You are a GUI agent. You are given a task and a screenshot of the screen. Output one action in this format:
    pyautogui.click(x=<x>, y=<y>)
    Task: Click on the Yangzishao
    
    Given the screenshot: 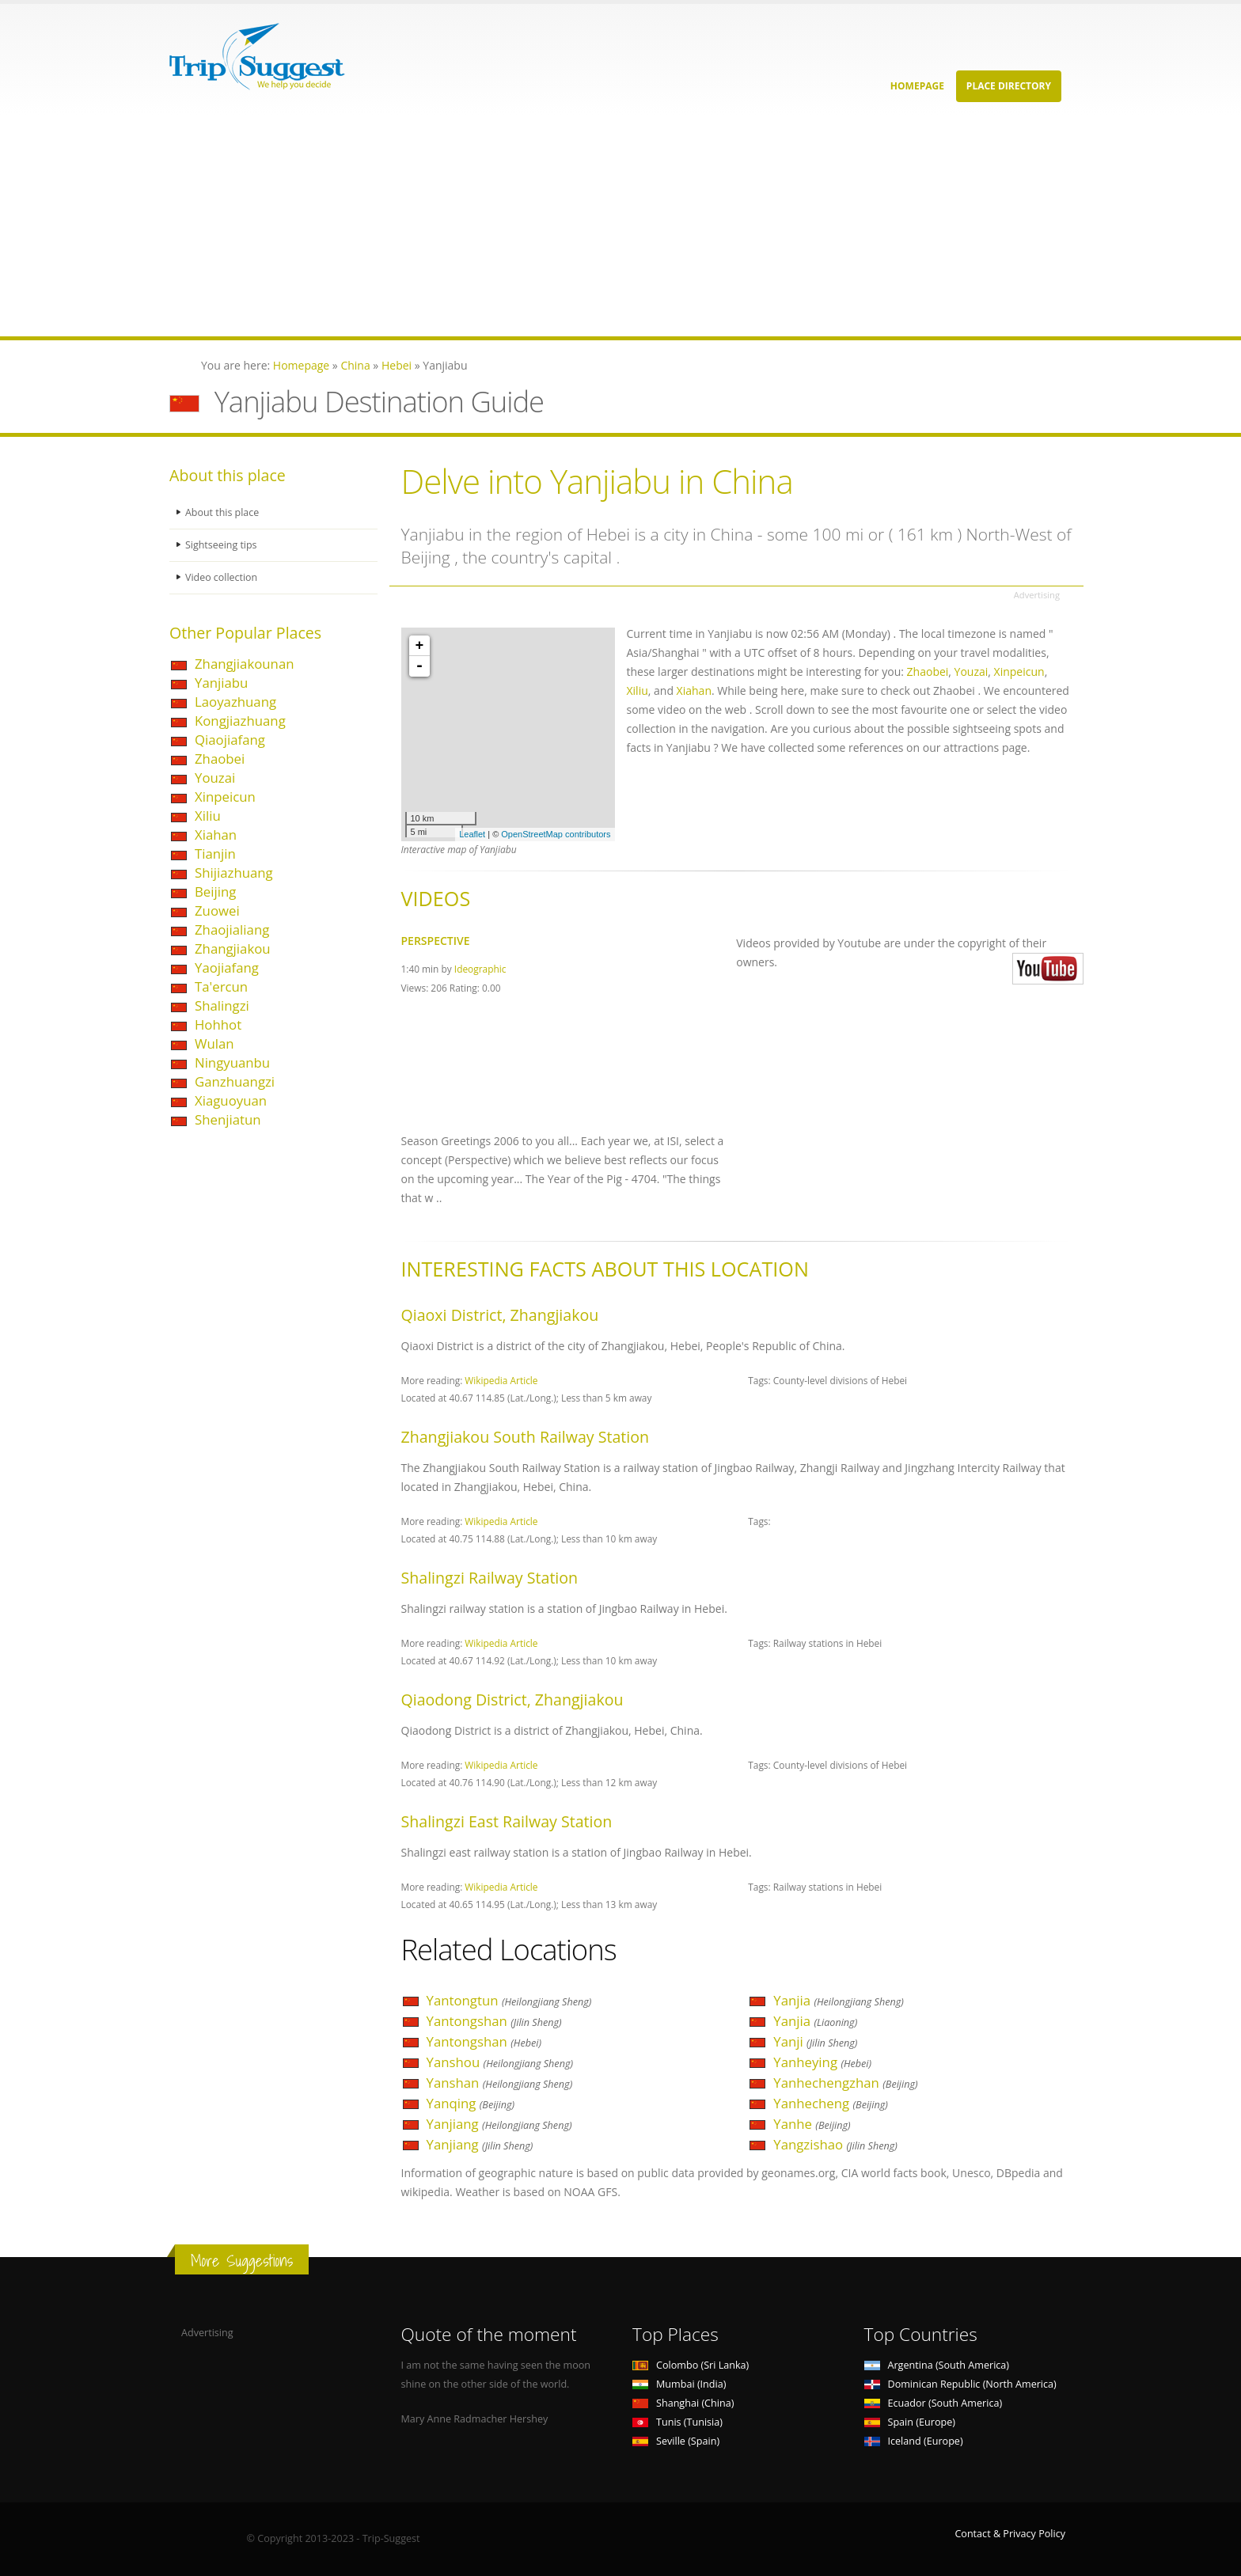 What is the action you would take?
    pyautogui.click(x=835, y=2144)
    